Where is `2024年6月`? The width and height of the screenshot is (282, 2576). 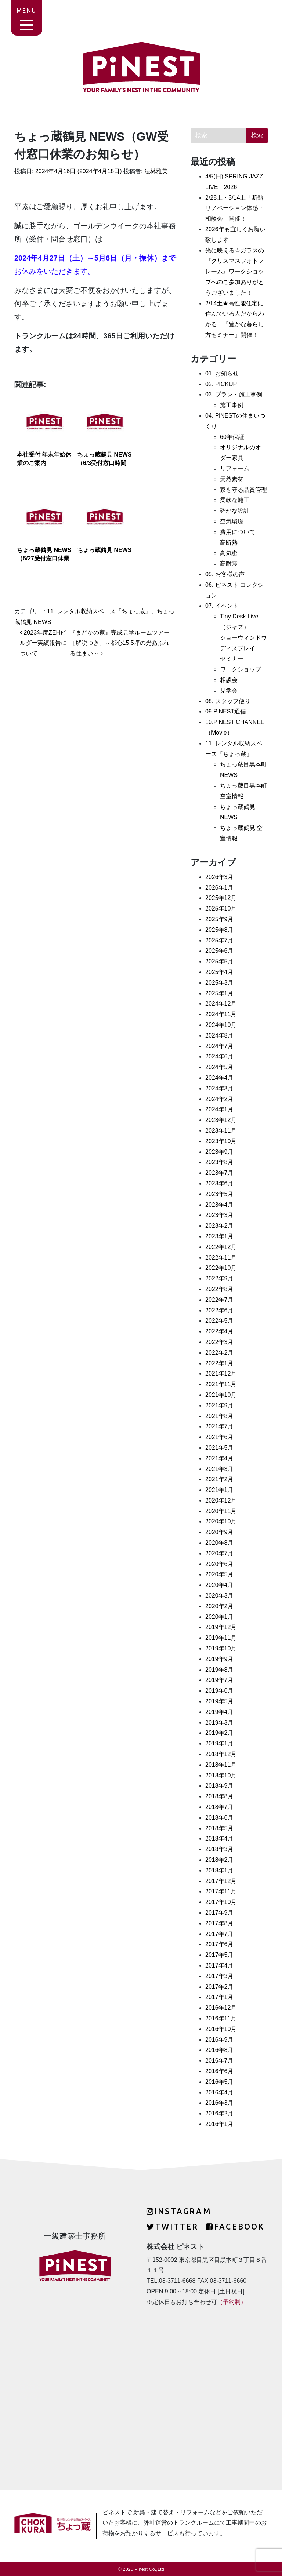
2024年6月 is located at coordinates (219, 1056).